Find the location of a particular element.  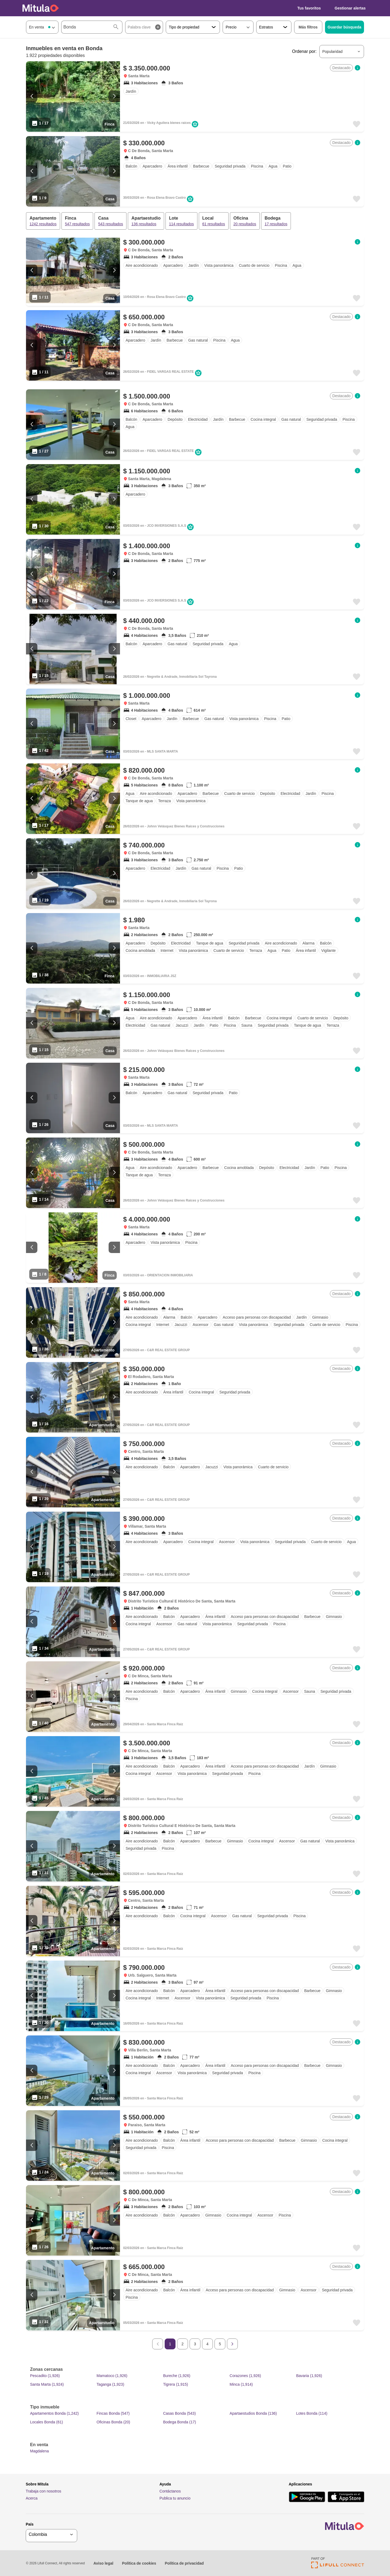

Bureche (1,926) is located at coordinates (176, 2375).